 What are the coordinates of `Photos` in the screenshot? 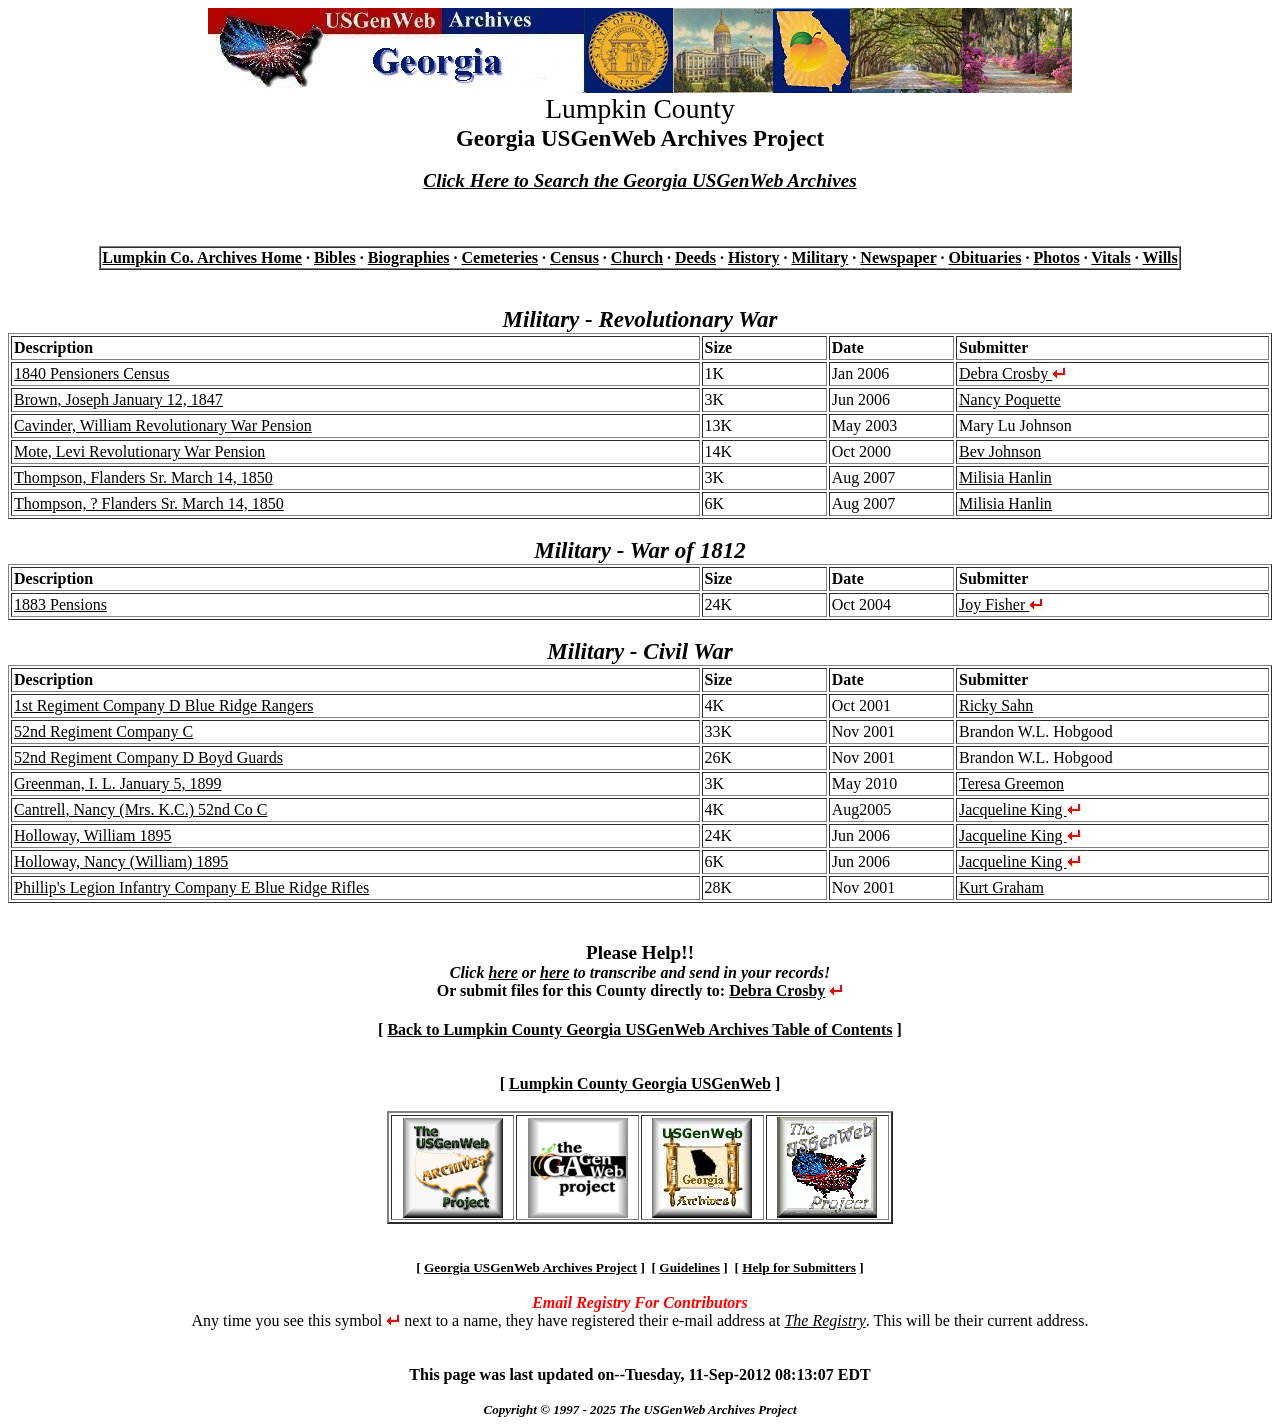 It's located at (1056, 257).